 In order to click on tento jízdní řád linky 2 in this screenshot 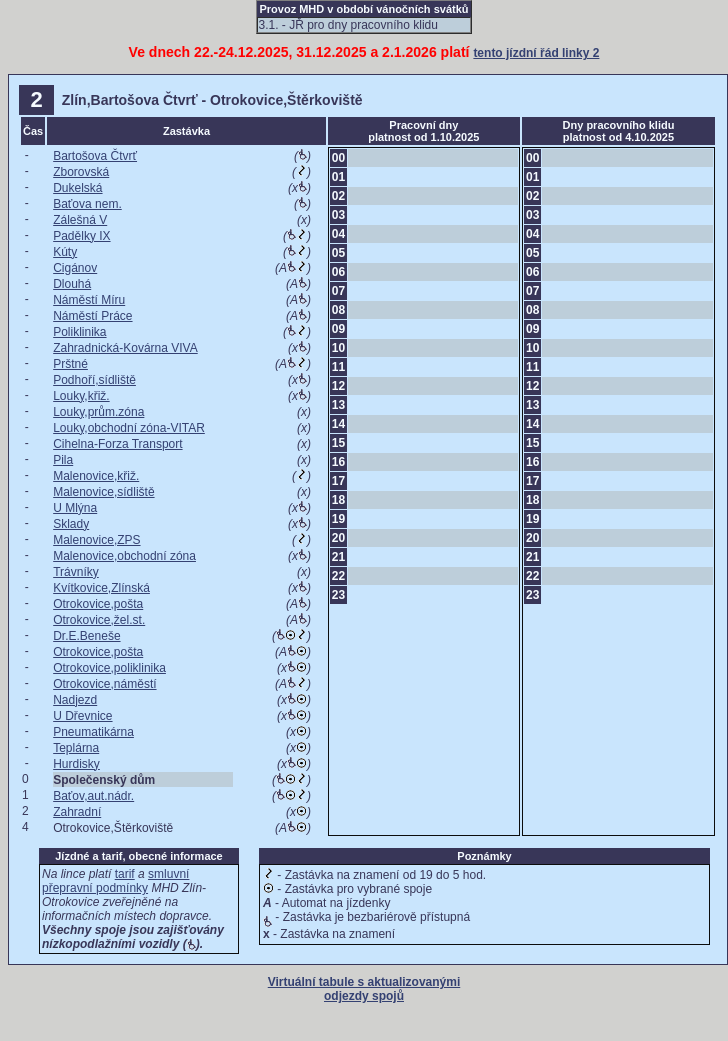, I will do `click(536, 53)`.